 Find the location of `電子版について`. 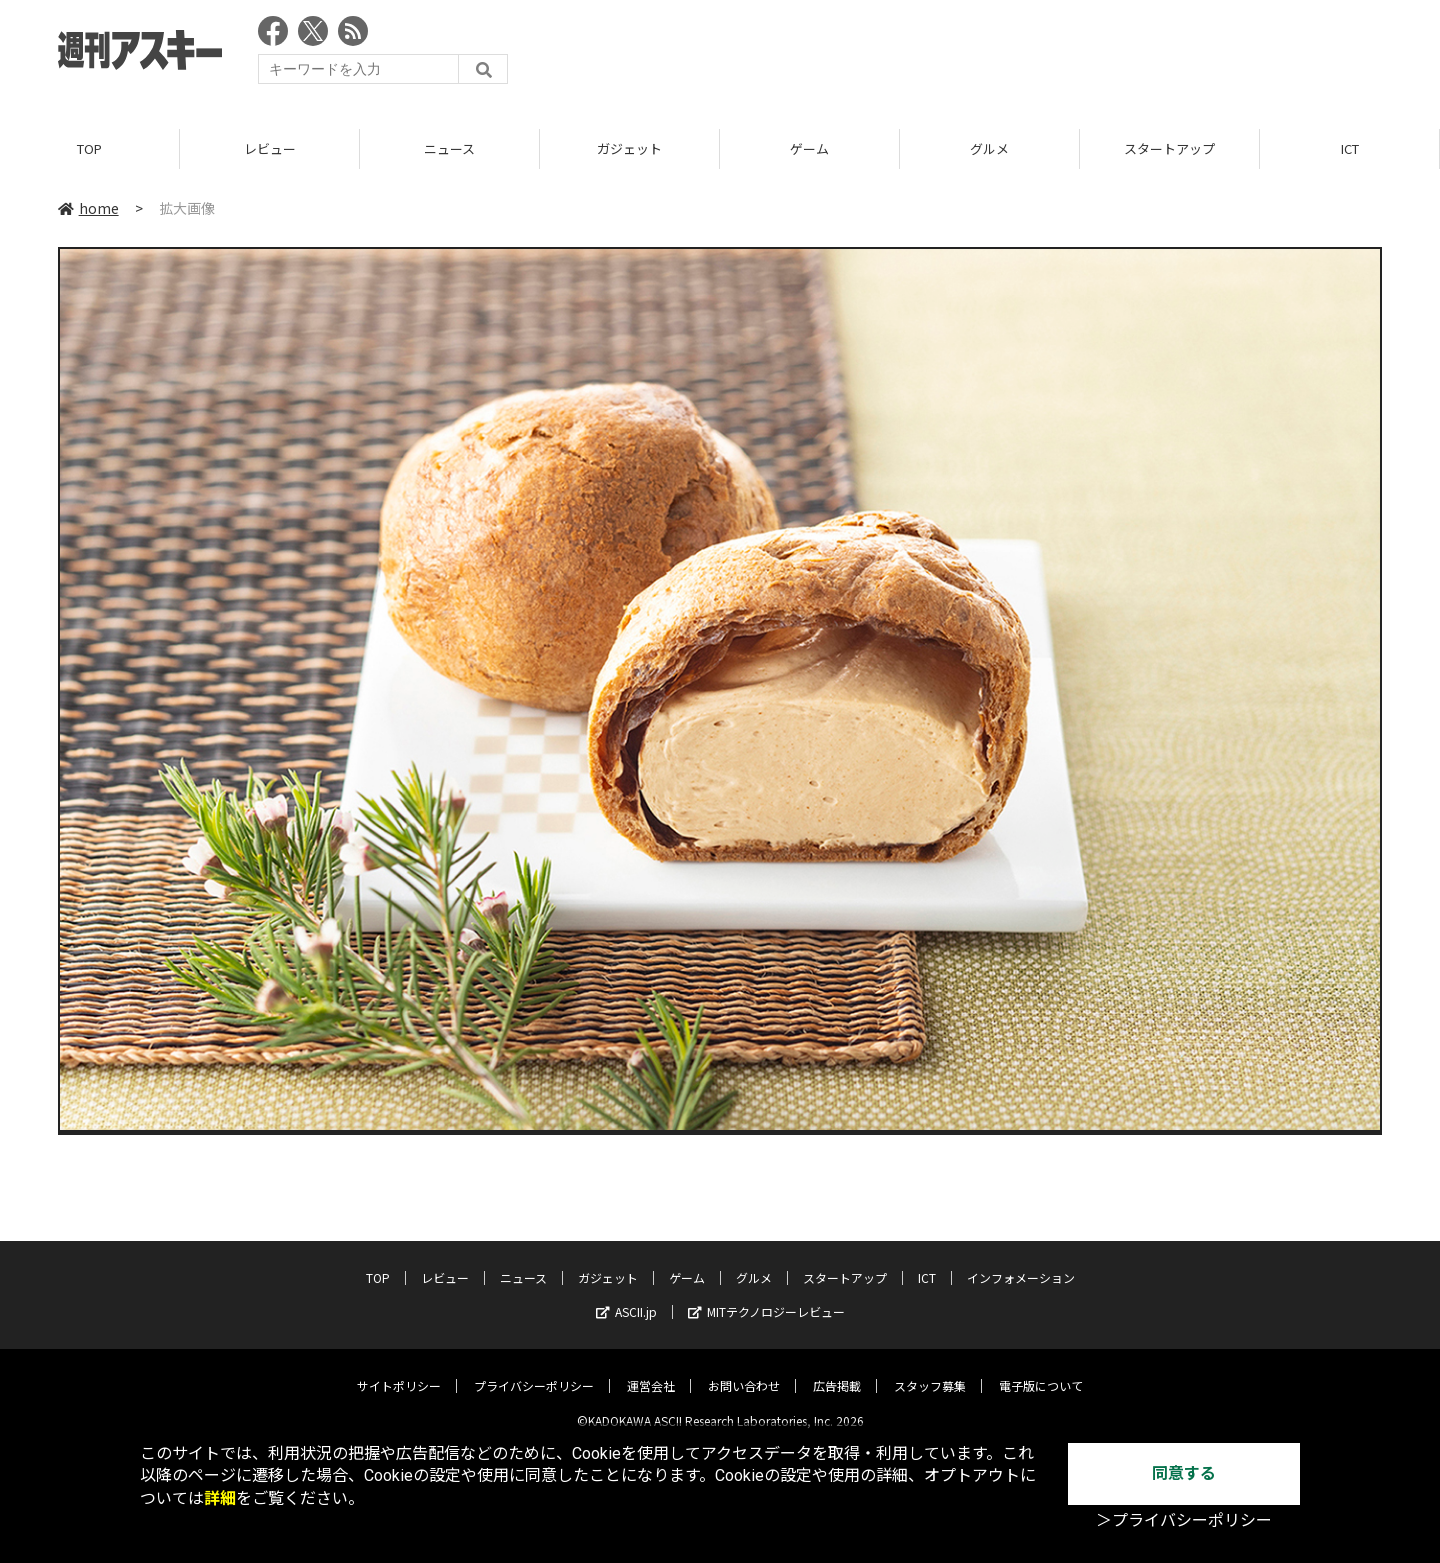

電子版について is located at coordinates (1041, 1370).